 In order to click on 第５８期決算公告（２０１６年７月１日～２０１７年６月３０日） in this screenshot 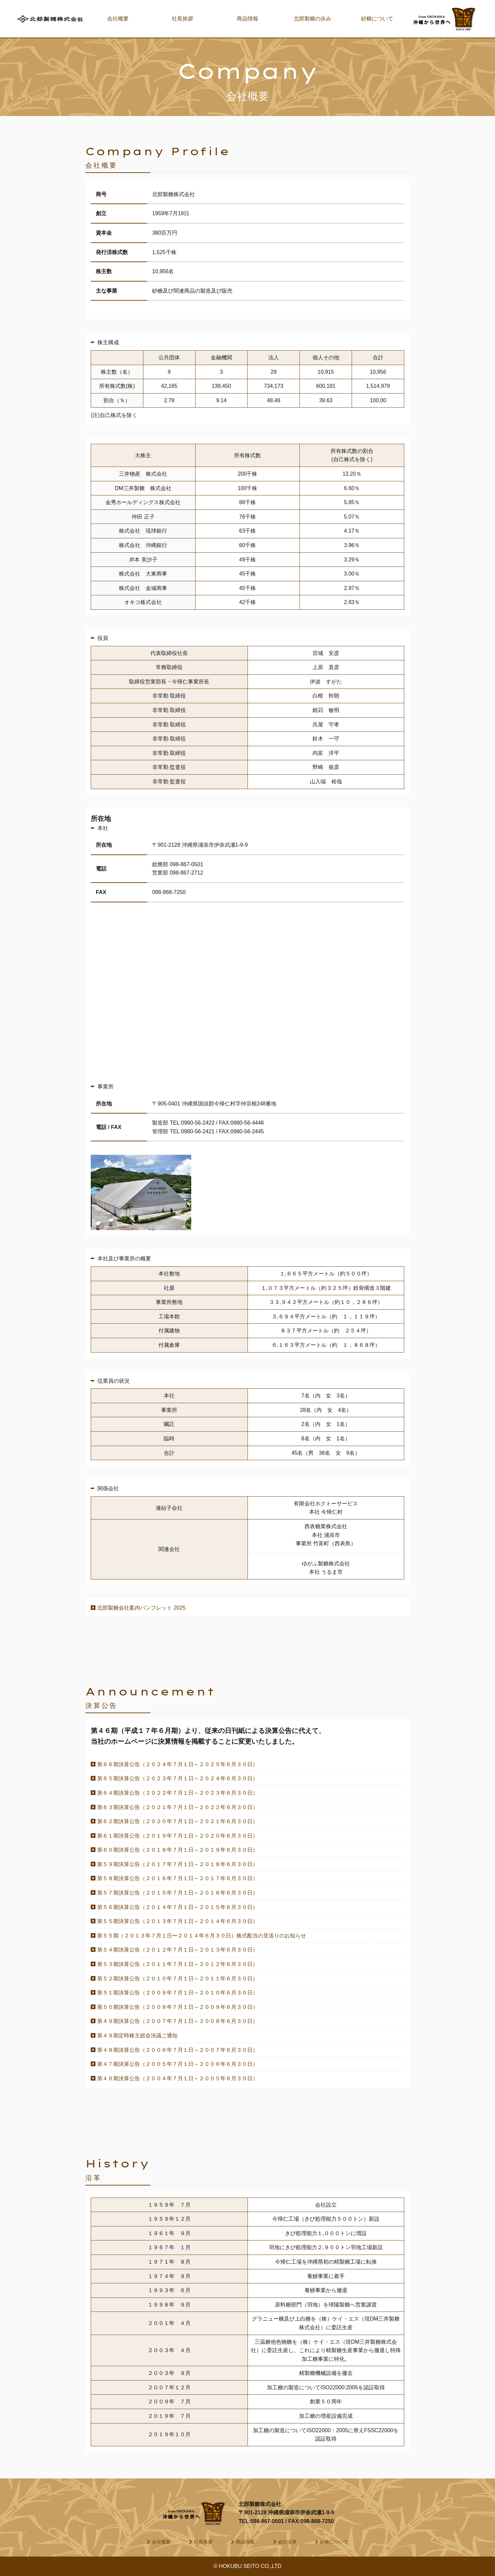, I will do `click(177, 1878)`.